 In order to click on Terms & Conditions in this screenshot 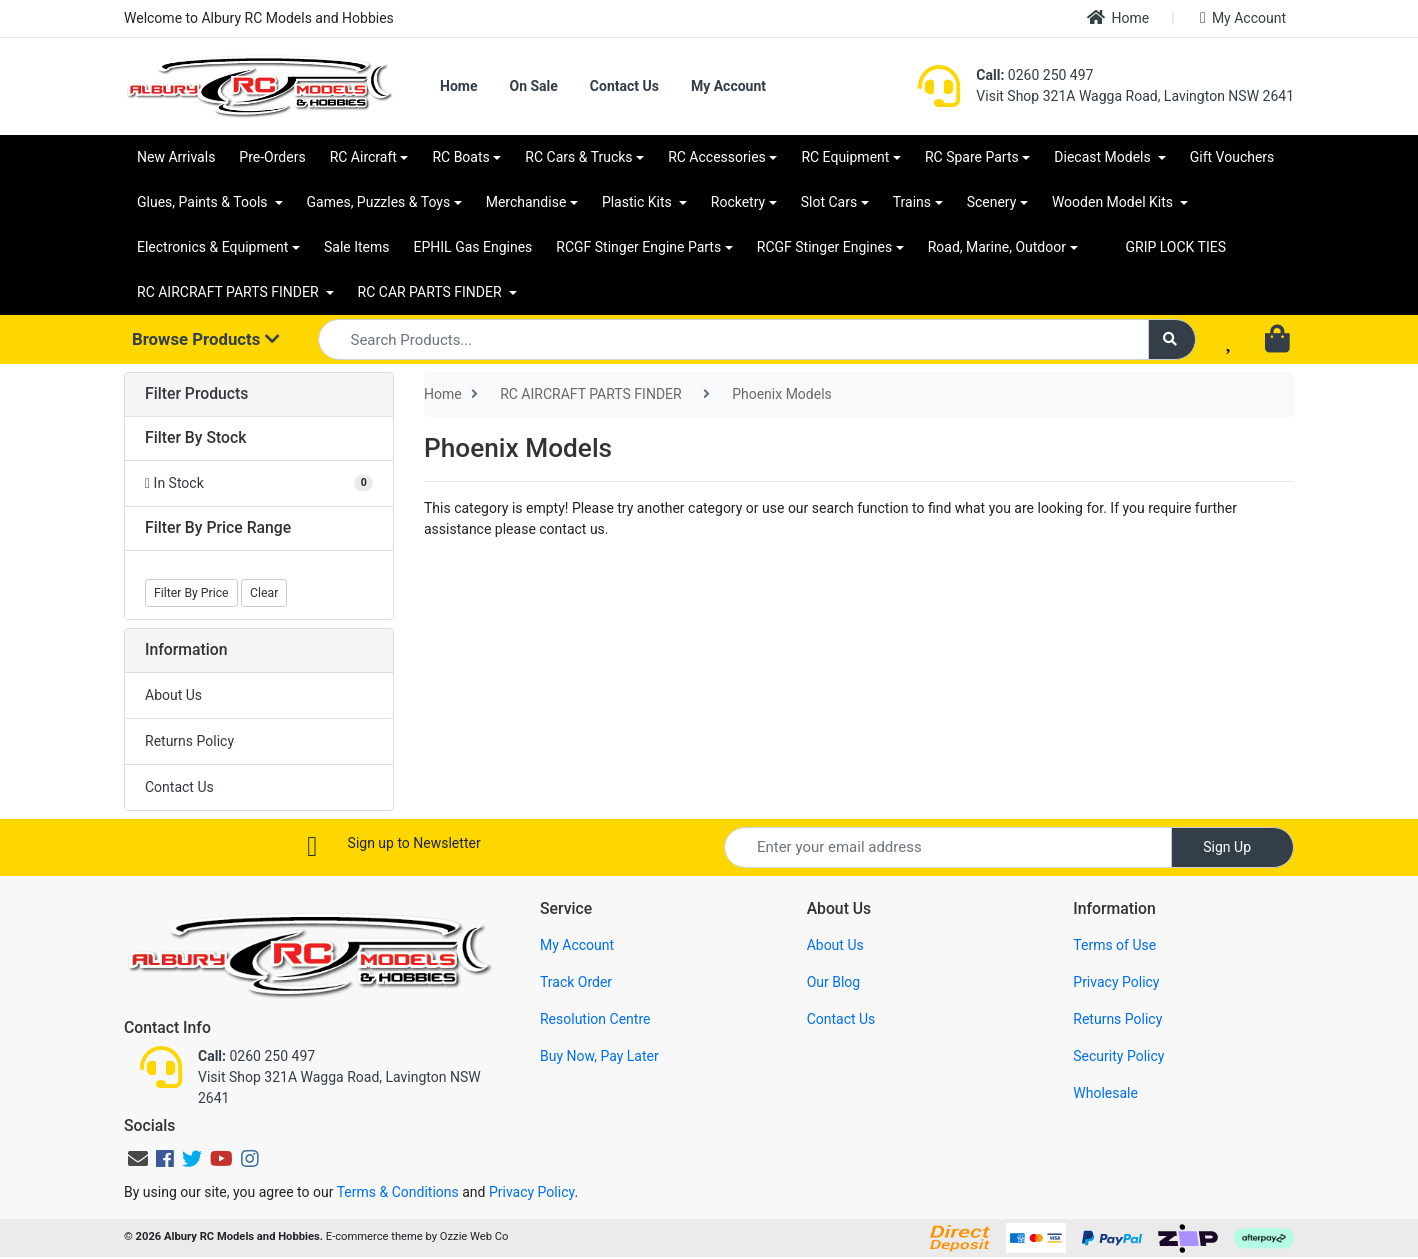, I will do `click(398, 1192)`.